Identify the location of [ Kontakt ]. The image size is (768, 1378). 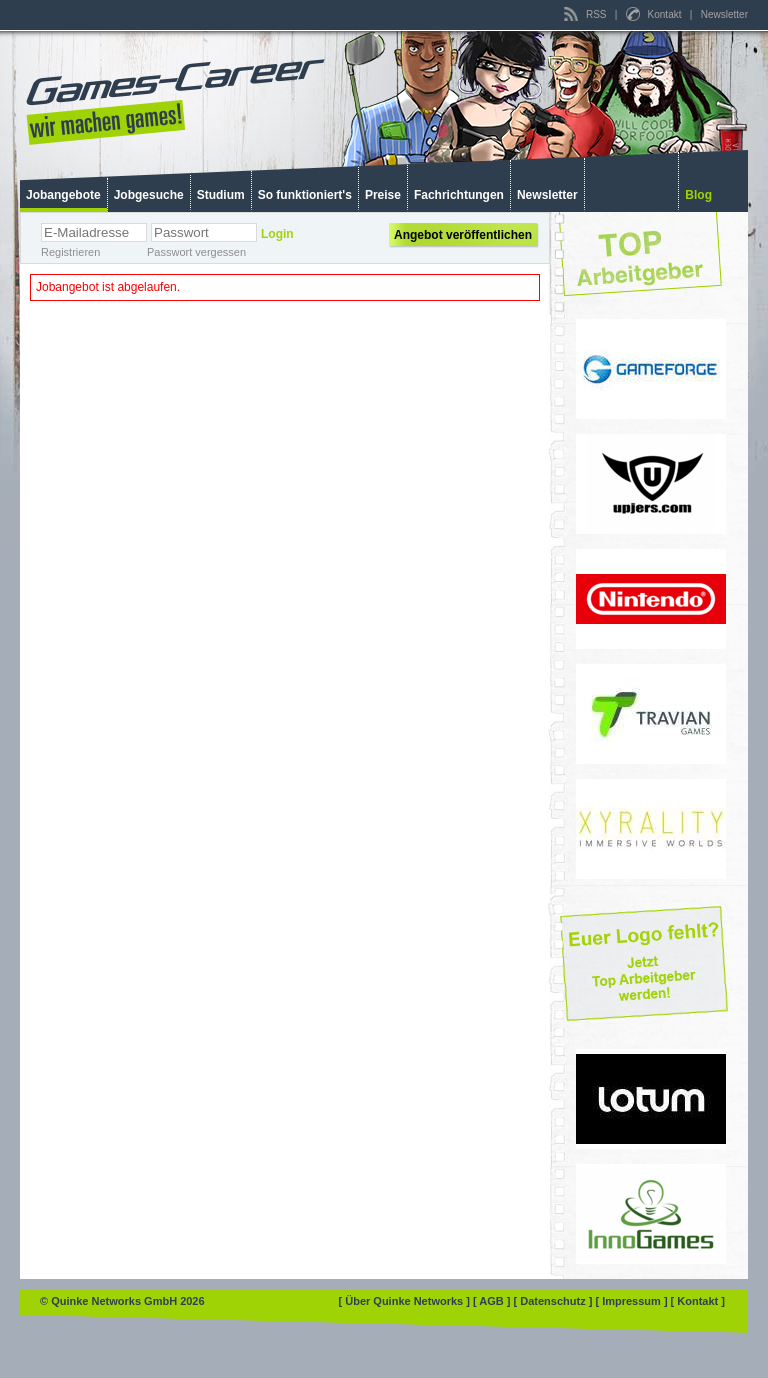
(698, 1301).